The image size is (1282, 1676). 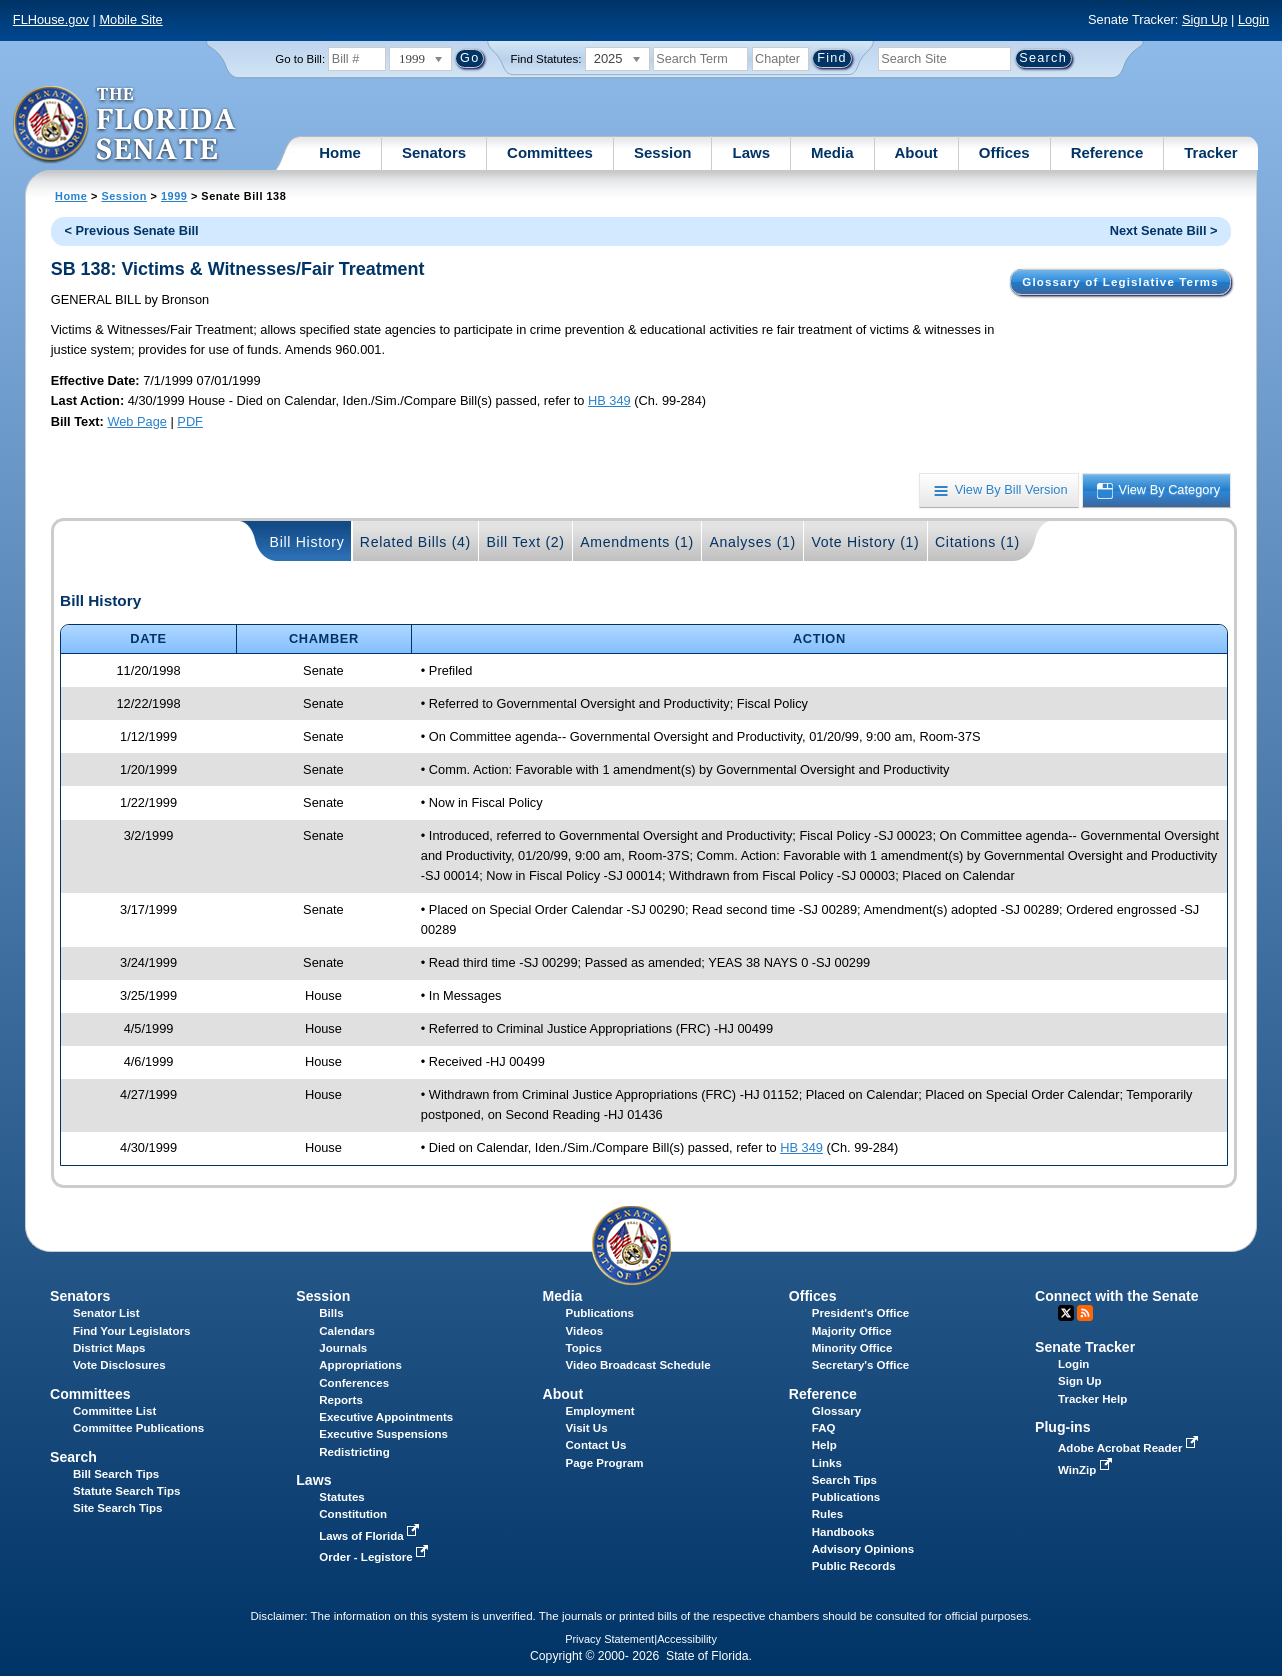 What do you see at coordinates (116, 1474) in the screenshot?
I see `Bill Search Tips` at bounding box center [116, 1474].